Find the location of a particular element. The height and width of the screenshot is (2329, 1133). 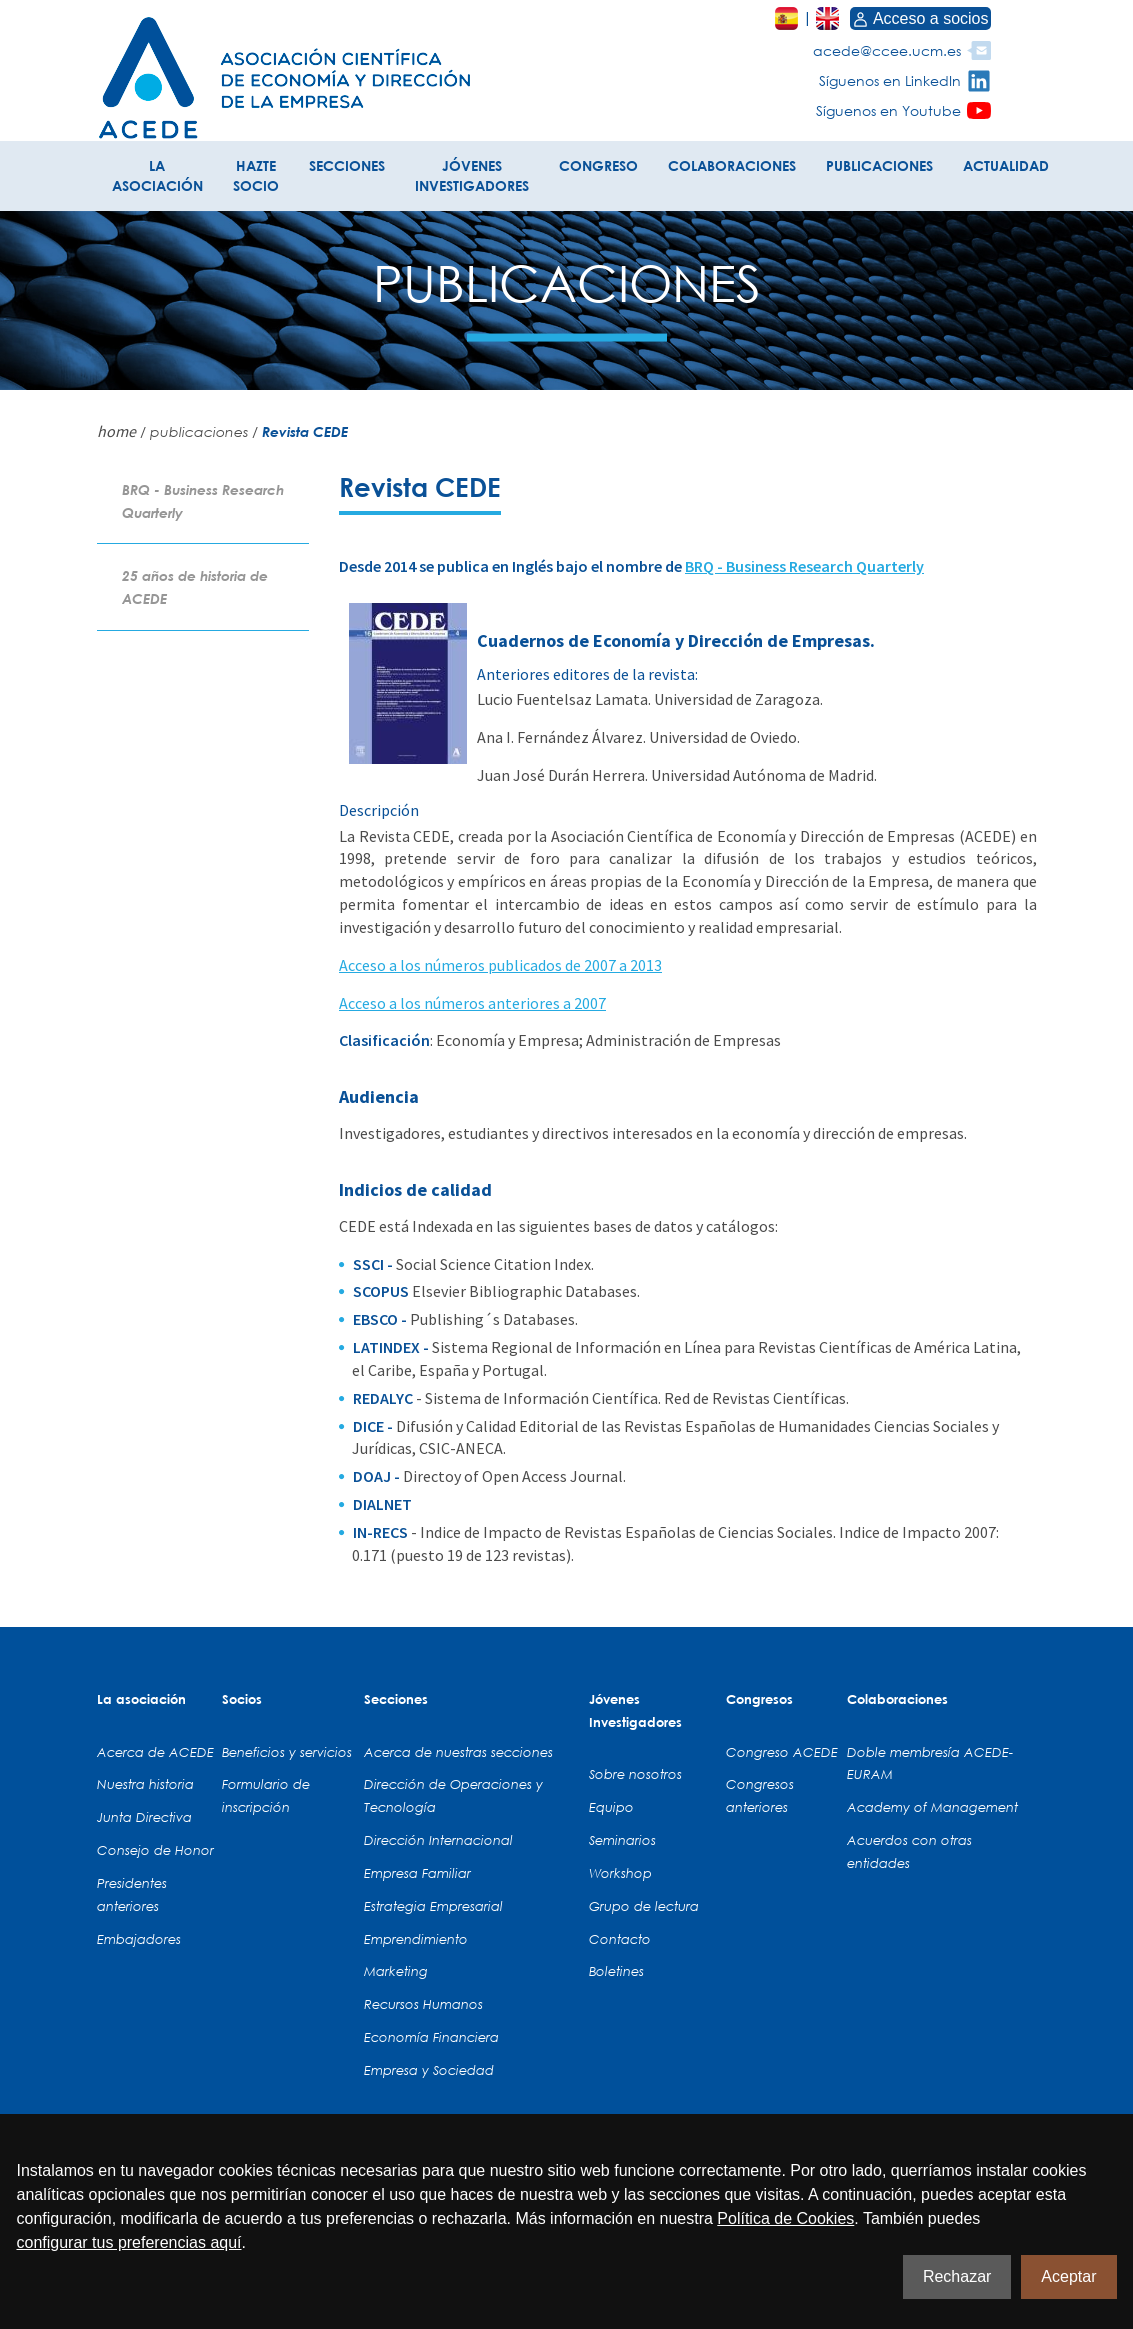

Recursos Humanos is located at coordinates (423, 2004).